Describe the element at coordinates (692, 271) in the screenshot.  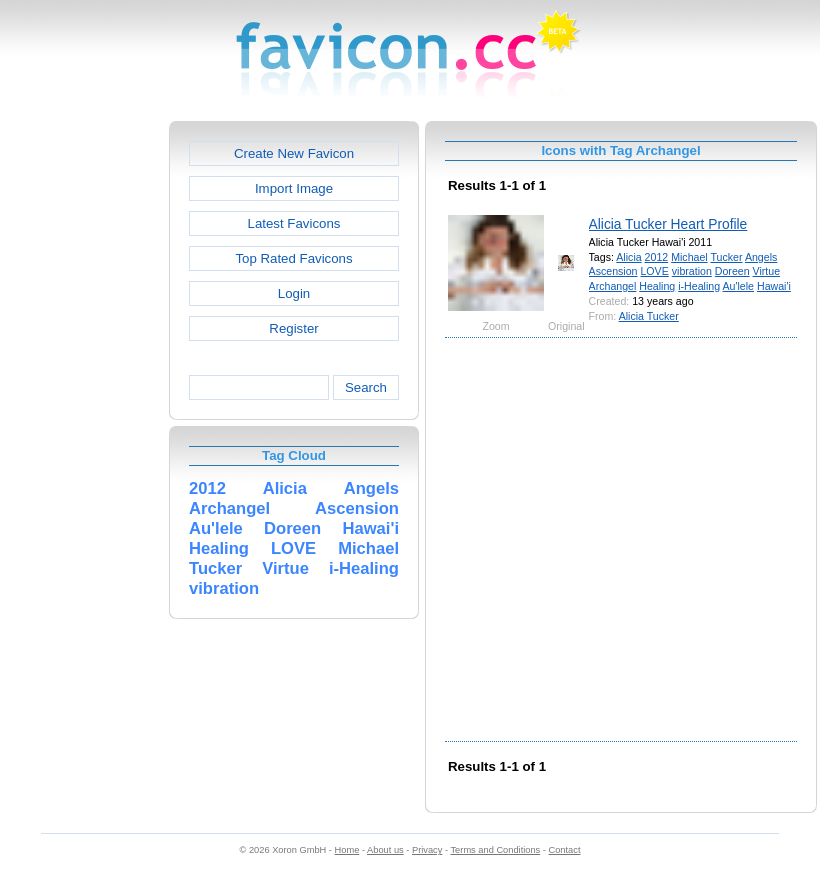
I see `vibration` at that location.